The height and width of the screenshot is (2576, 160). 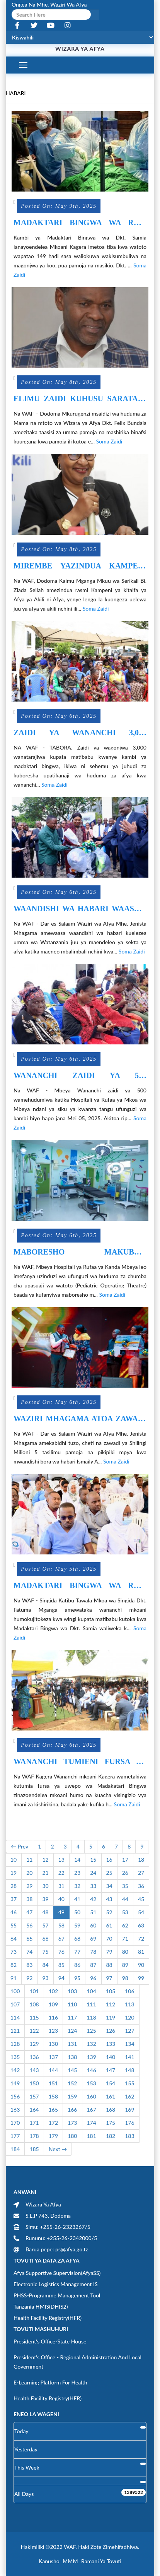 I want to click on Next →, so click(x=58, y=2149).